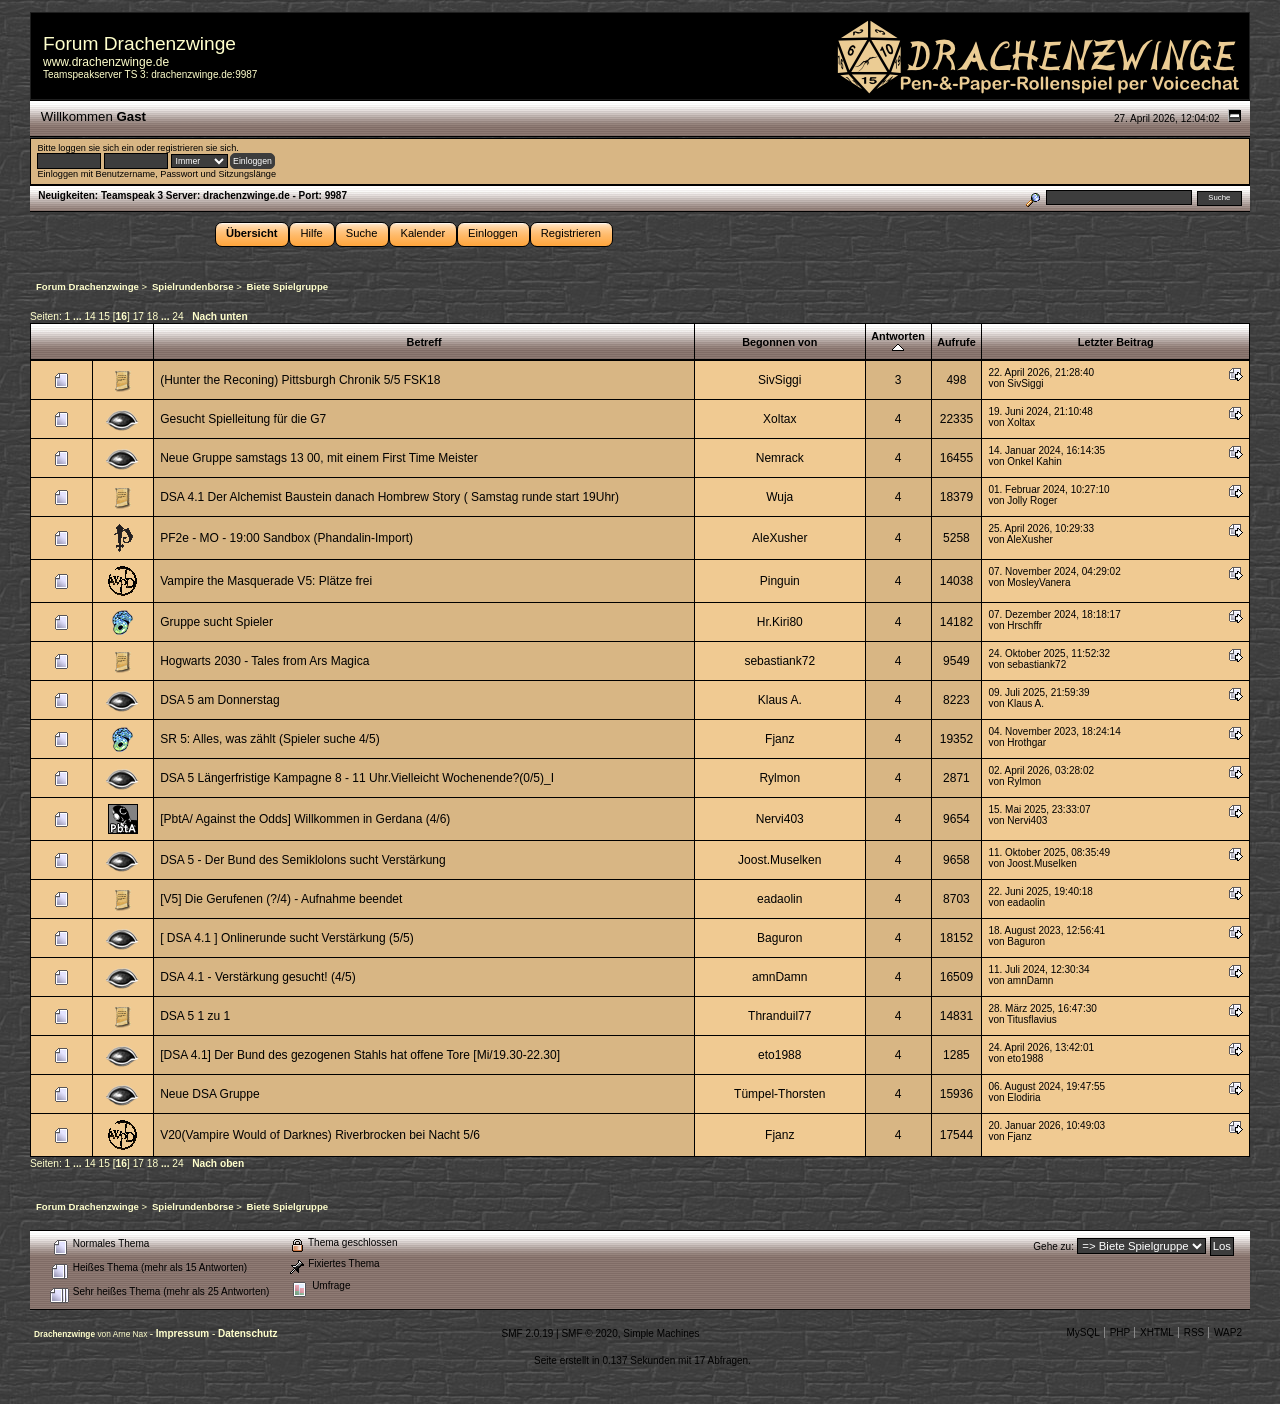 The height and width of the screenshot is (1404, 1280). Describe the element at coordinates (1032, 500) in the screenshot. I see `Jolly Roger` at that location.